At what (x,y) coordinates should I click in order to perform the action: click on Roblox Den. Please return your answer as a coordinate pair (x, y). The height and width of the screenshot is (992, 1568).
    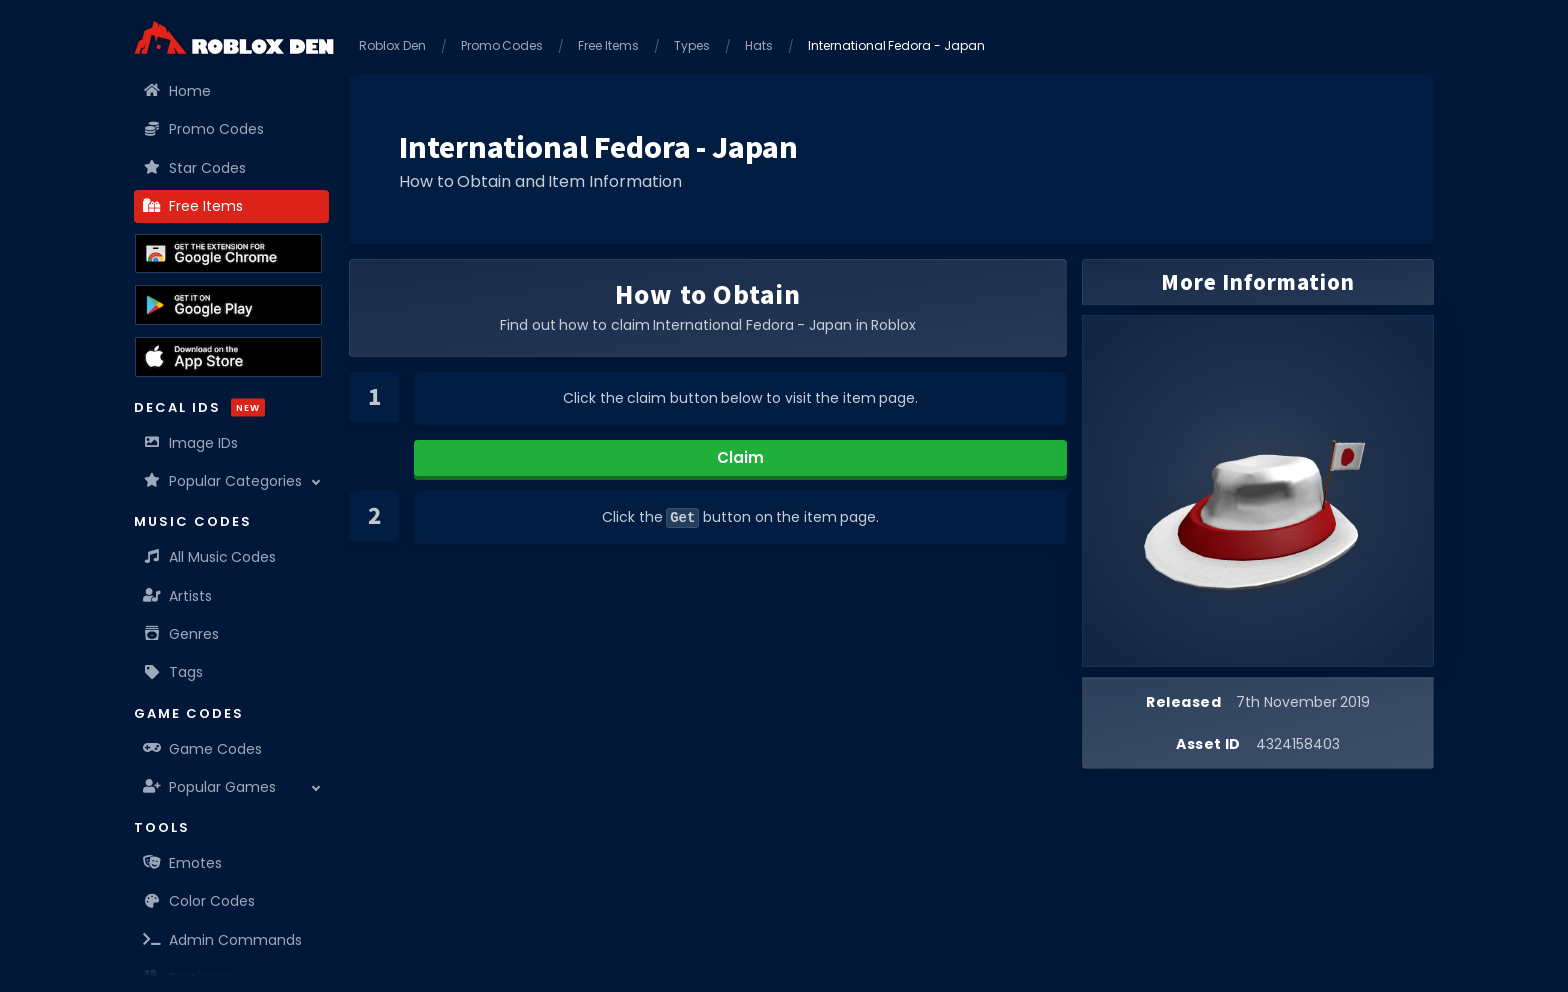
    Looking at the image, I should click on (392, 45).